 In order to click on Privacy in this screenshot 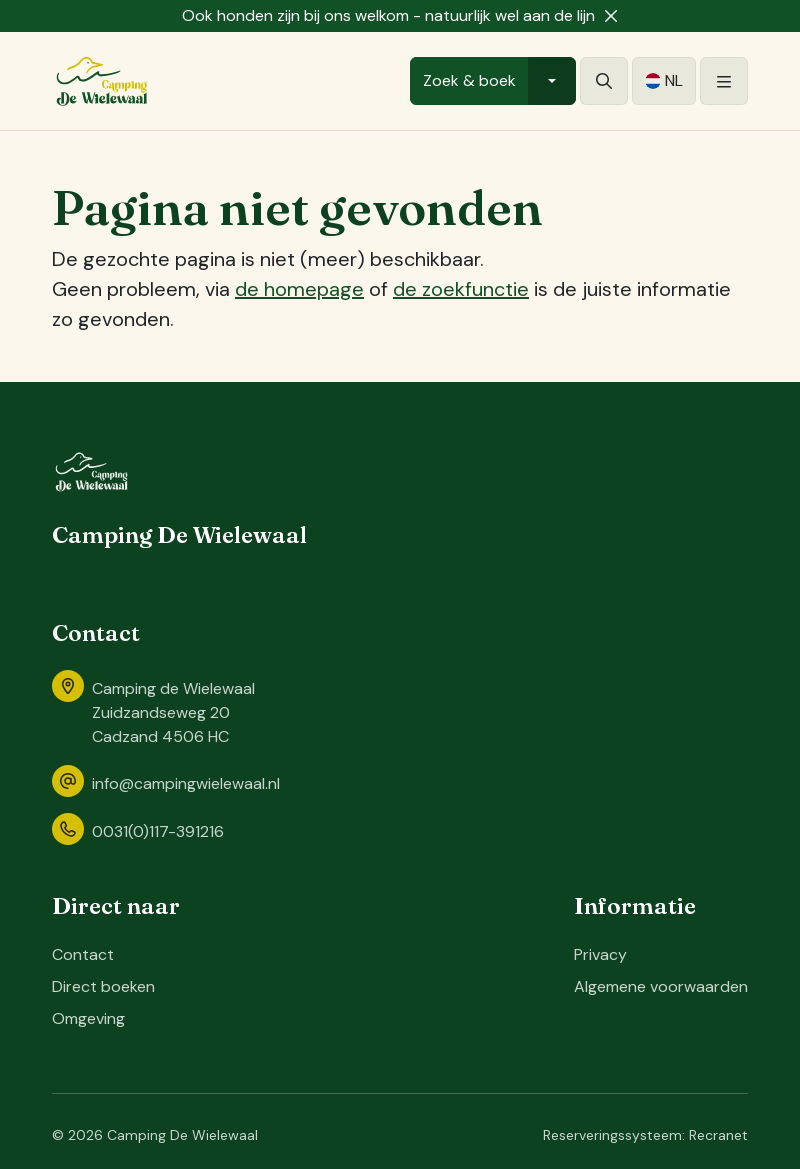, I will do `click(600, 954)`.